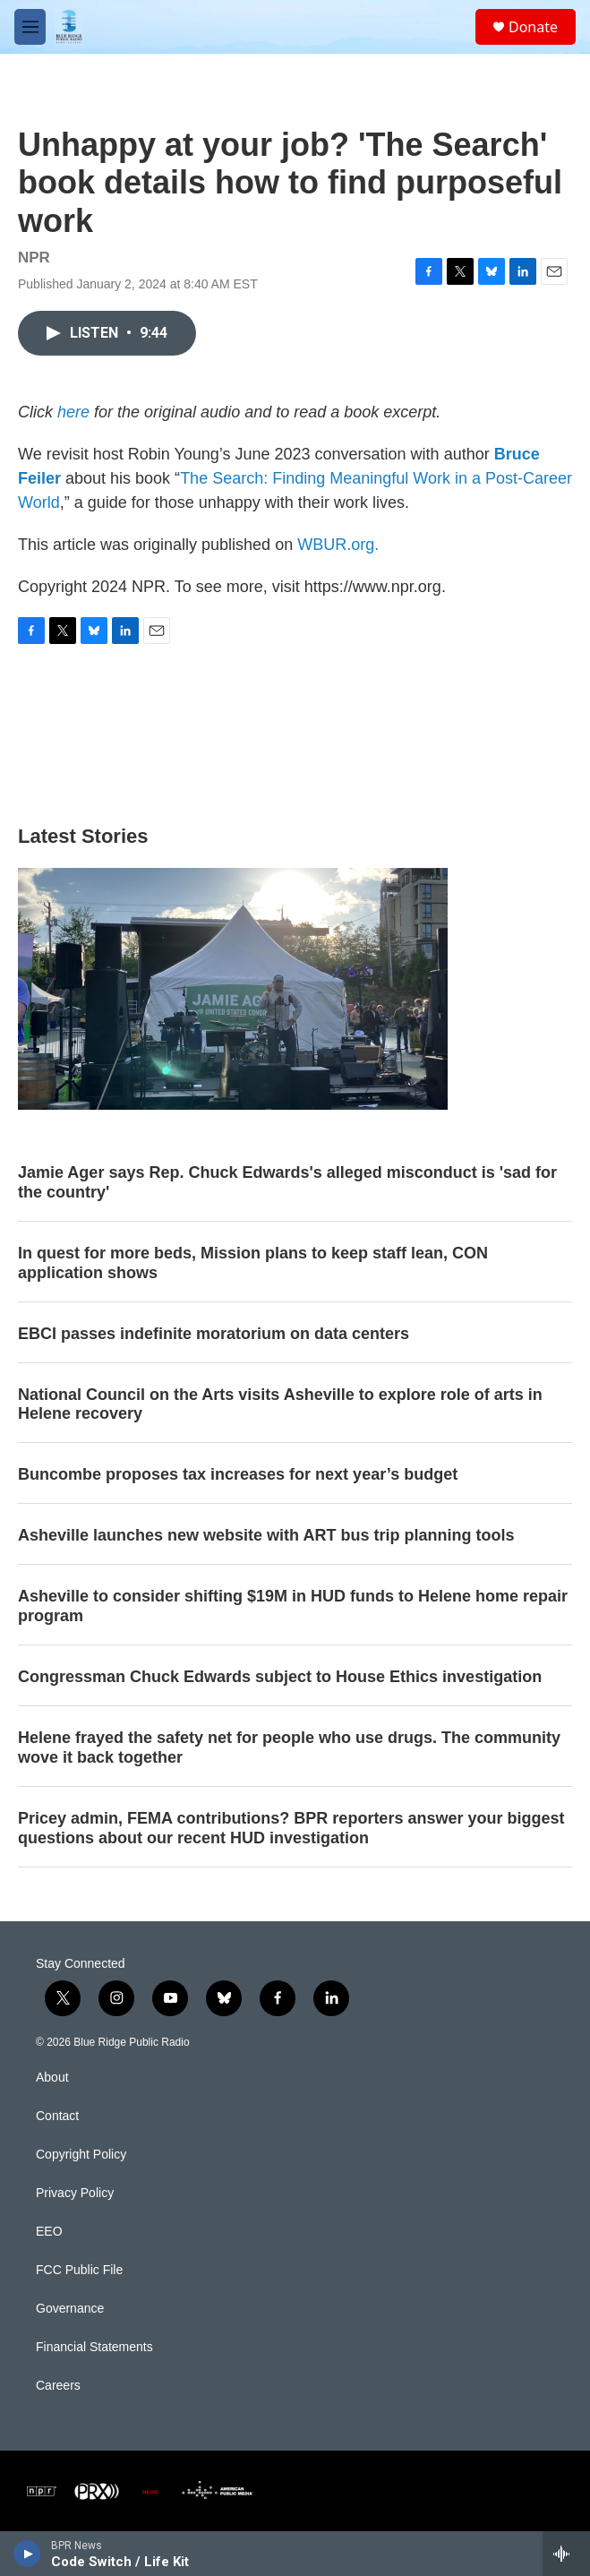  Describe the element at coordinates (533, 27) in the screenshot. I see `Donate` at that location.